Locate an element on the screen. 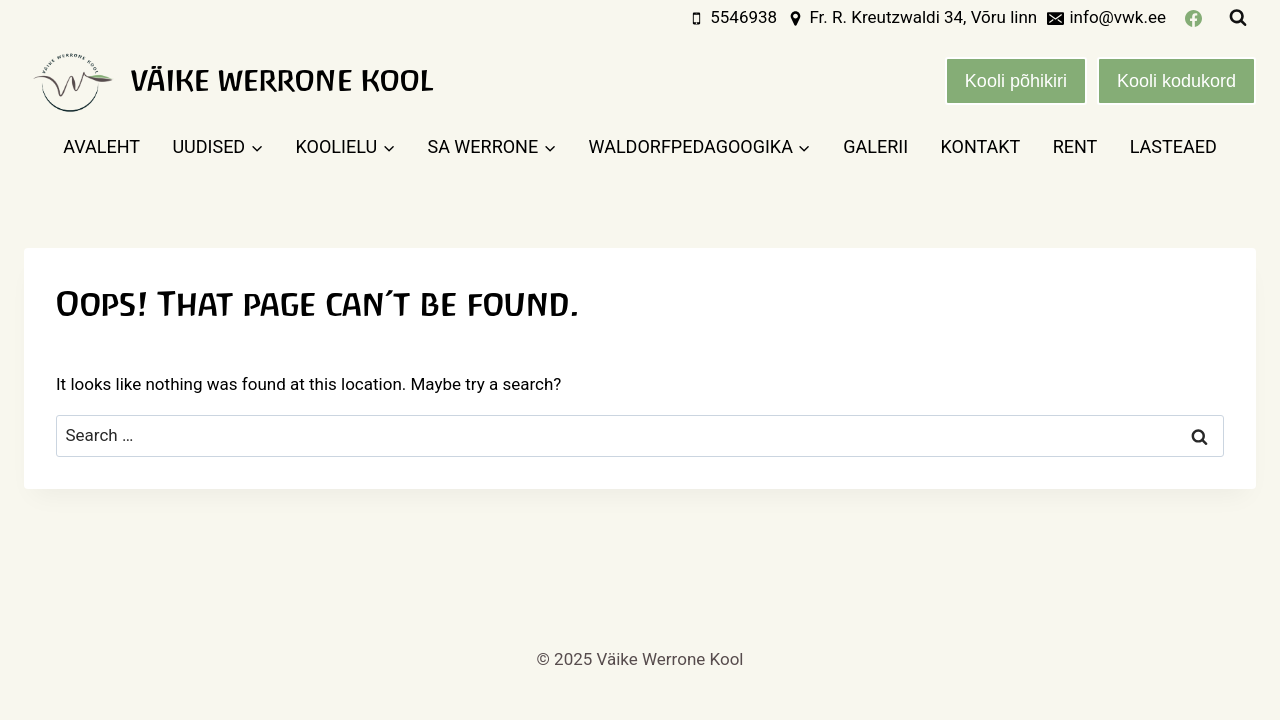 Image resolution: width=1280 pixels, height=720 pixels. Kooli põhikiri is located at coordinates (1016, 81).